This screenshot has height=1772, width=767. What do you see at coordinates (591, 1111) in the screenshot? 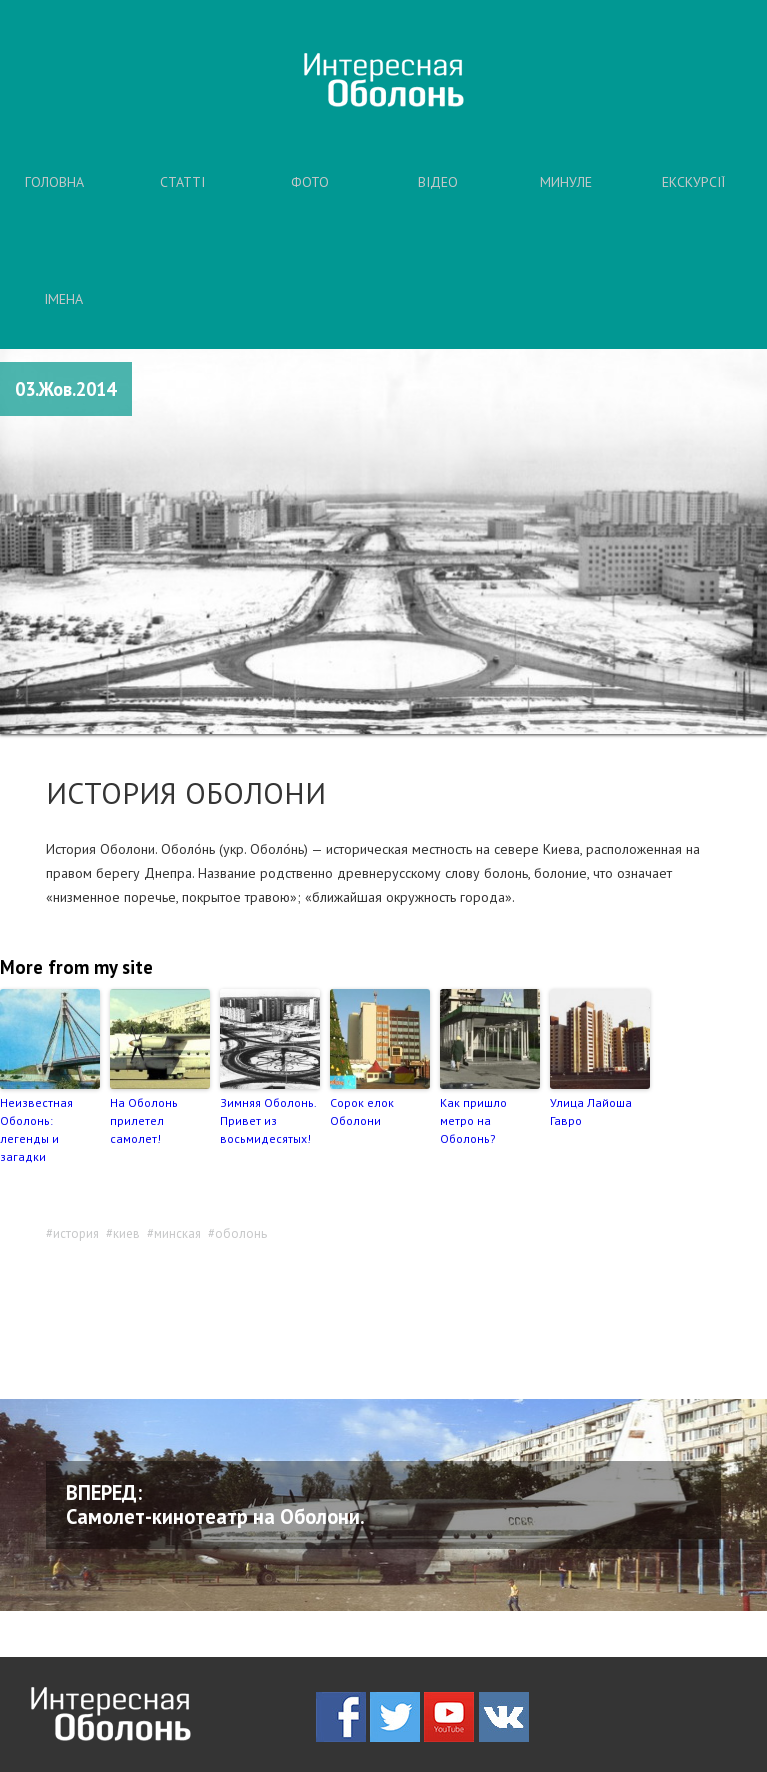
I see `Улица Лайоша Гавро` at bounding box center [591, 1111].